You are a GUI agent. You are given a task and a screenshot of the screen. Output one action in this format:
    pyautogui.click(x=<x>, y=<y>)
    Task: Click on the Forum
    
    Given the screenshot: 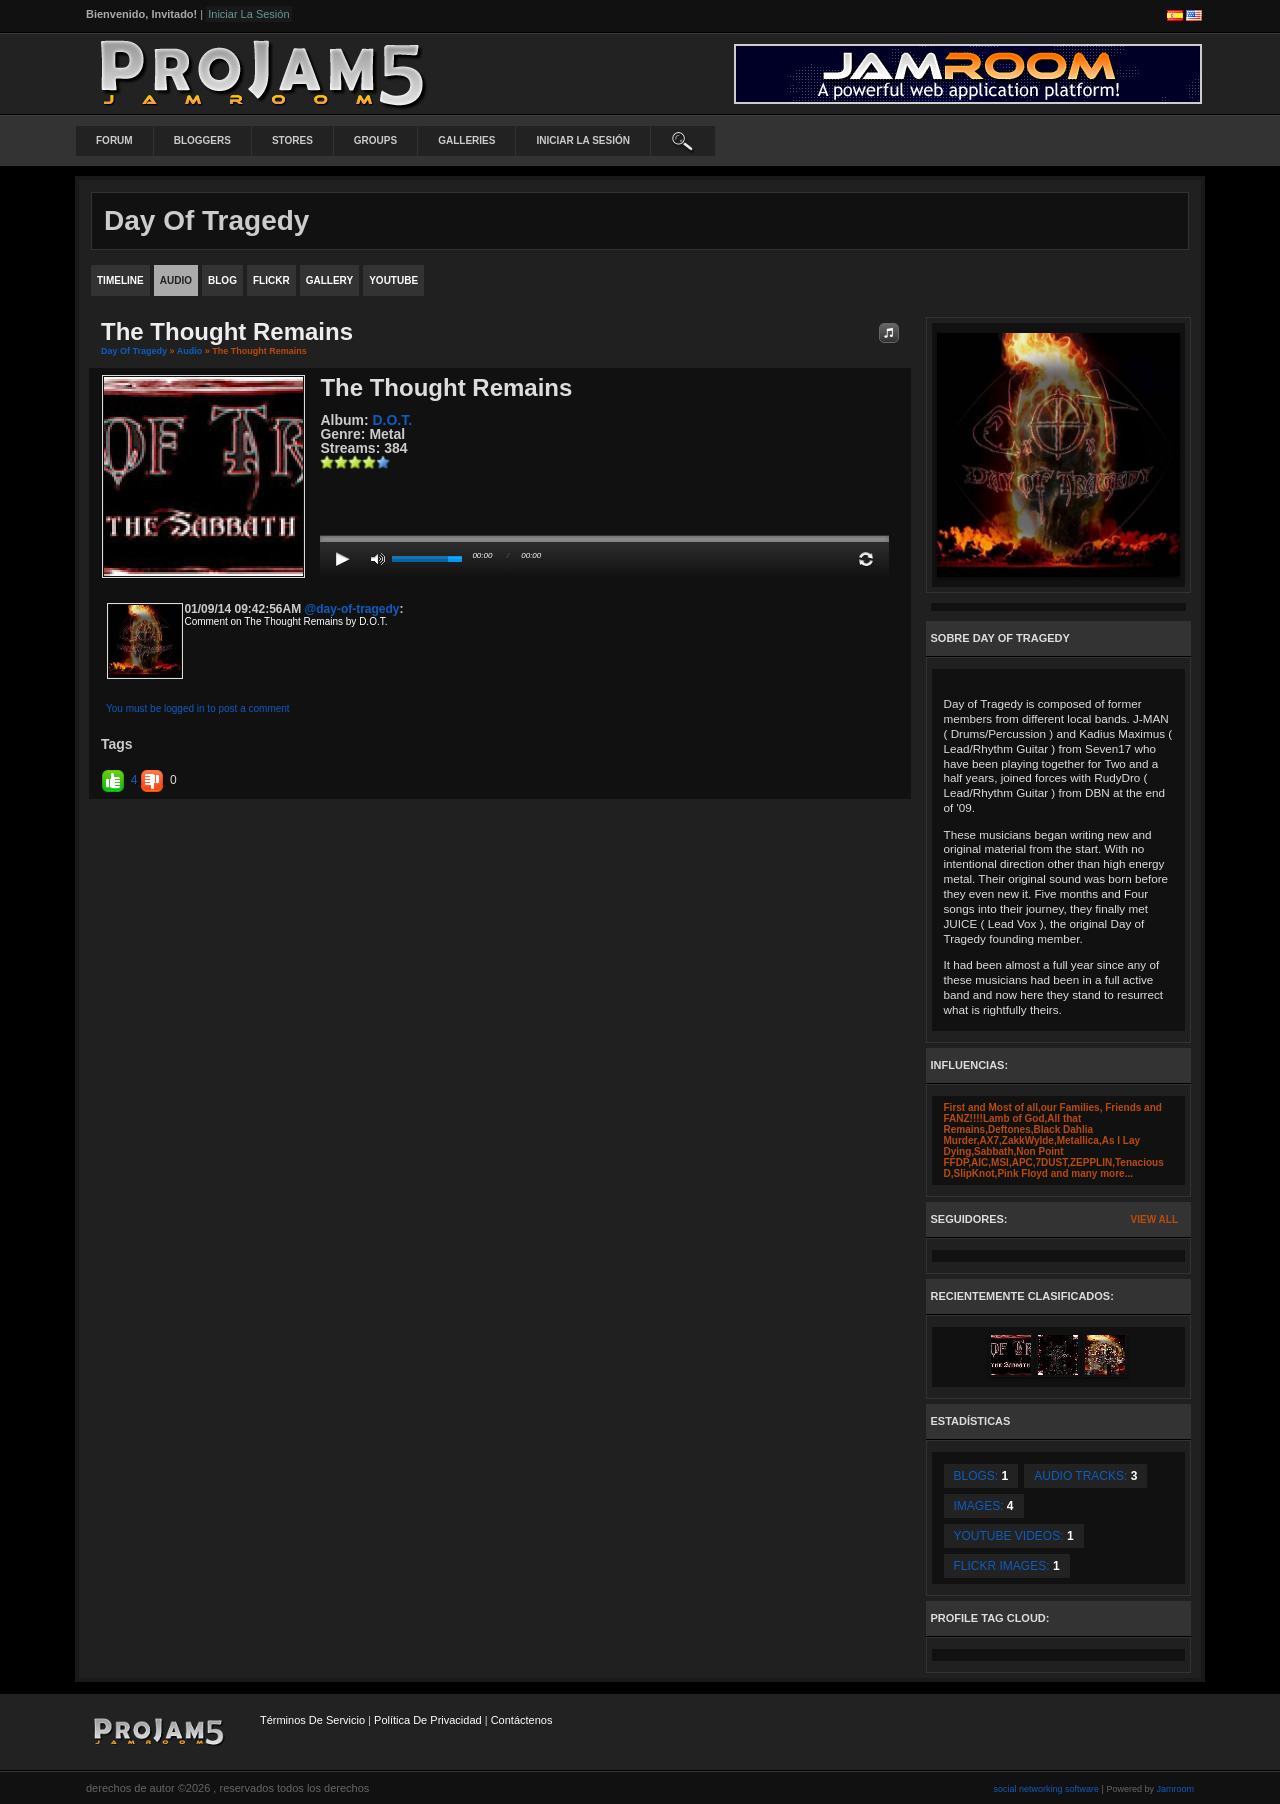 What is the action you would take?
    pyautogui.click(x=114, y=140)
    